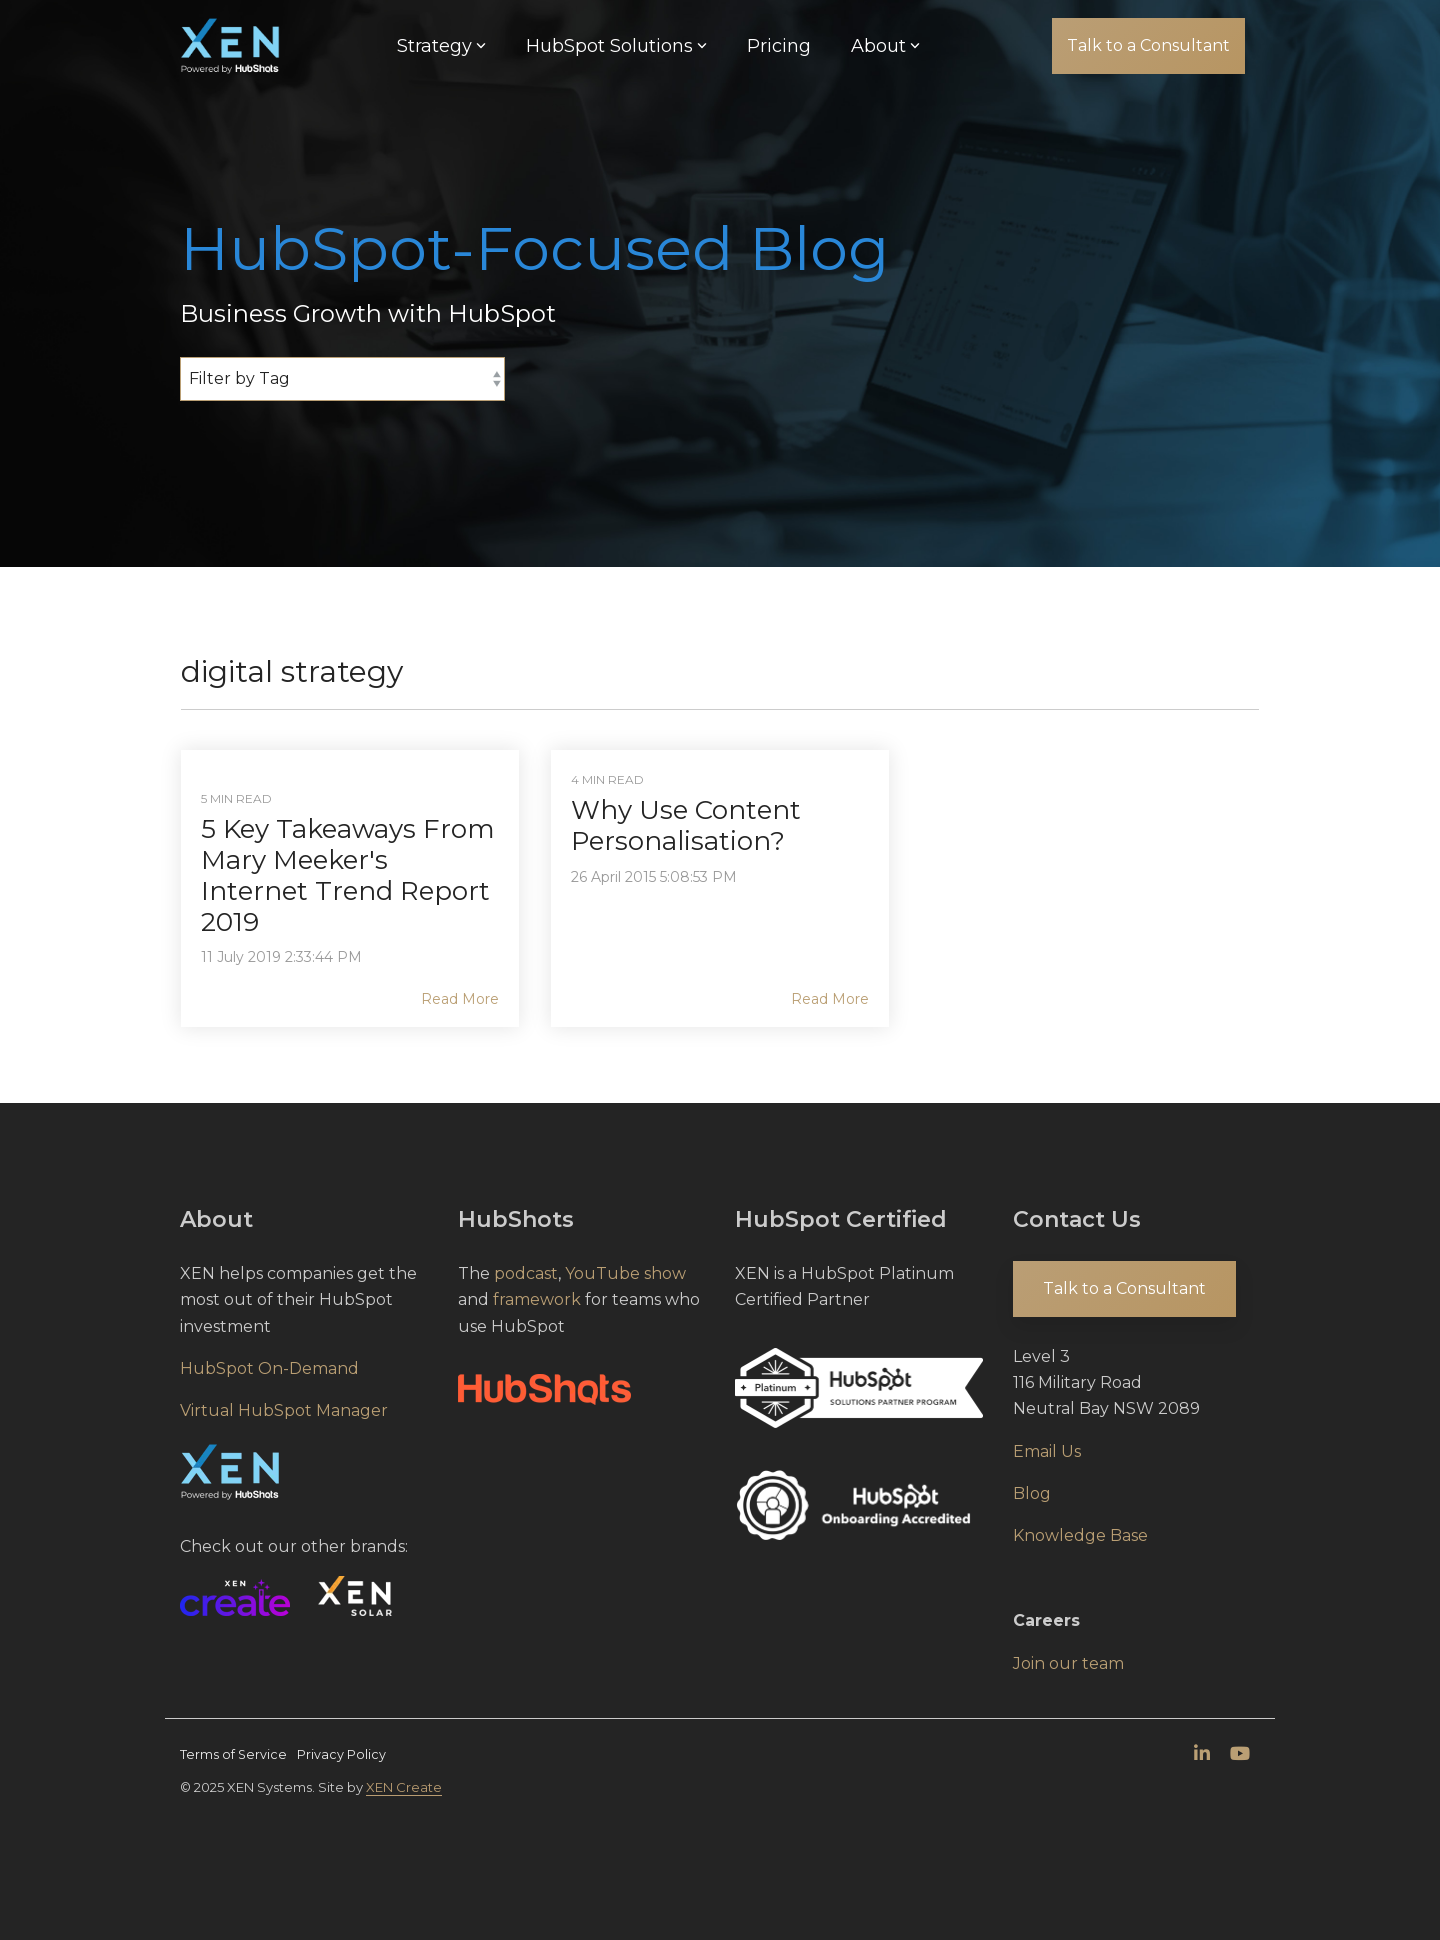  Describe the element at coordinates (233, 1754) in the screenshot. I see `Terms of Service [menuitem]` at that location.